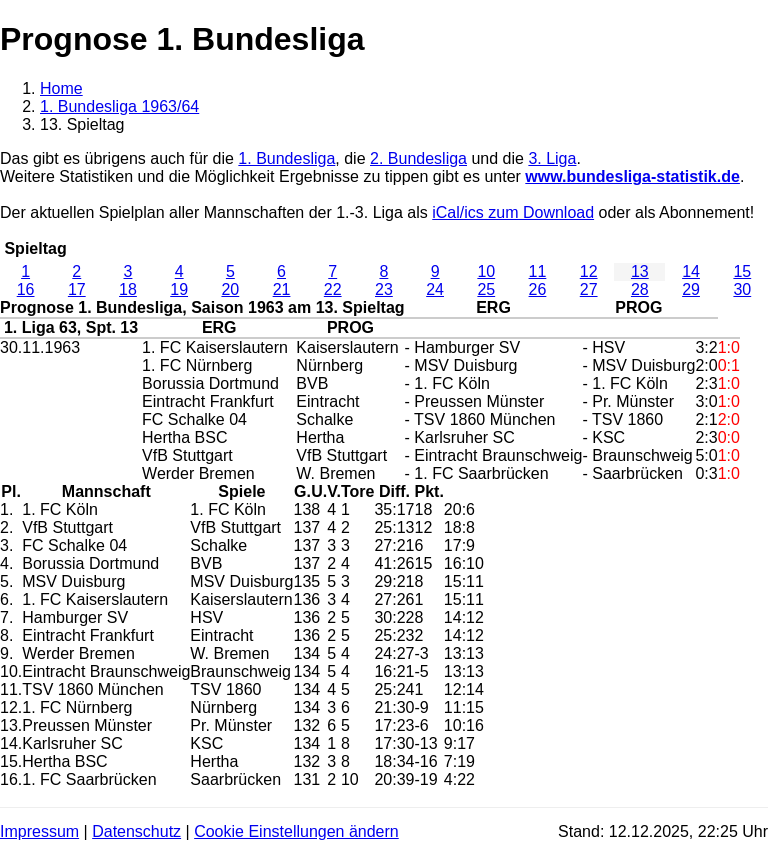 The image size is (768, 859). What do you see at coordinates (286, 158) in the screenshot?
I see `1. Bundesliga` at bounding box center [286, 158].